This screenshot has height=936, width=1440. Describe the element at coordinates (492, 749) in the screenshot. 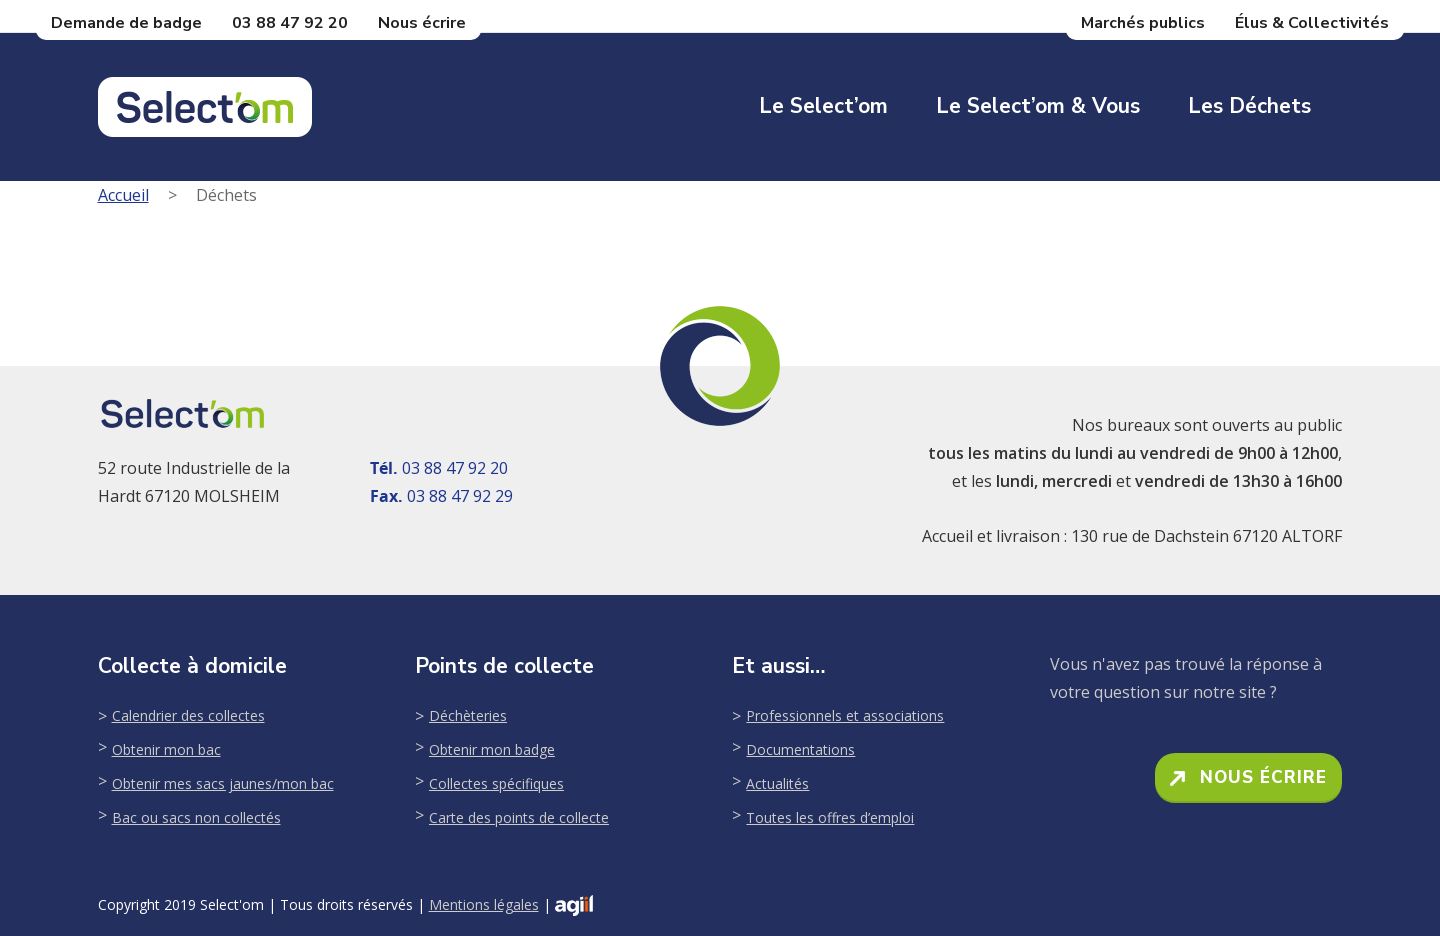

I see `Obtenir mon badge` at that location.